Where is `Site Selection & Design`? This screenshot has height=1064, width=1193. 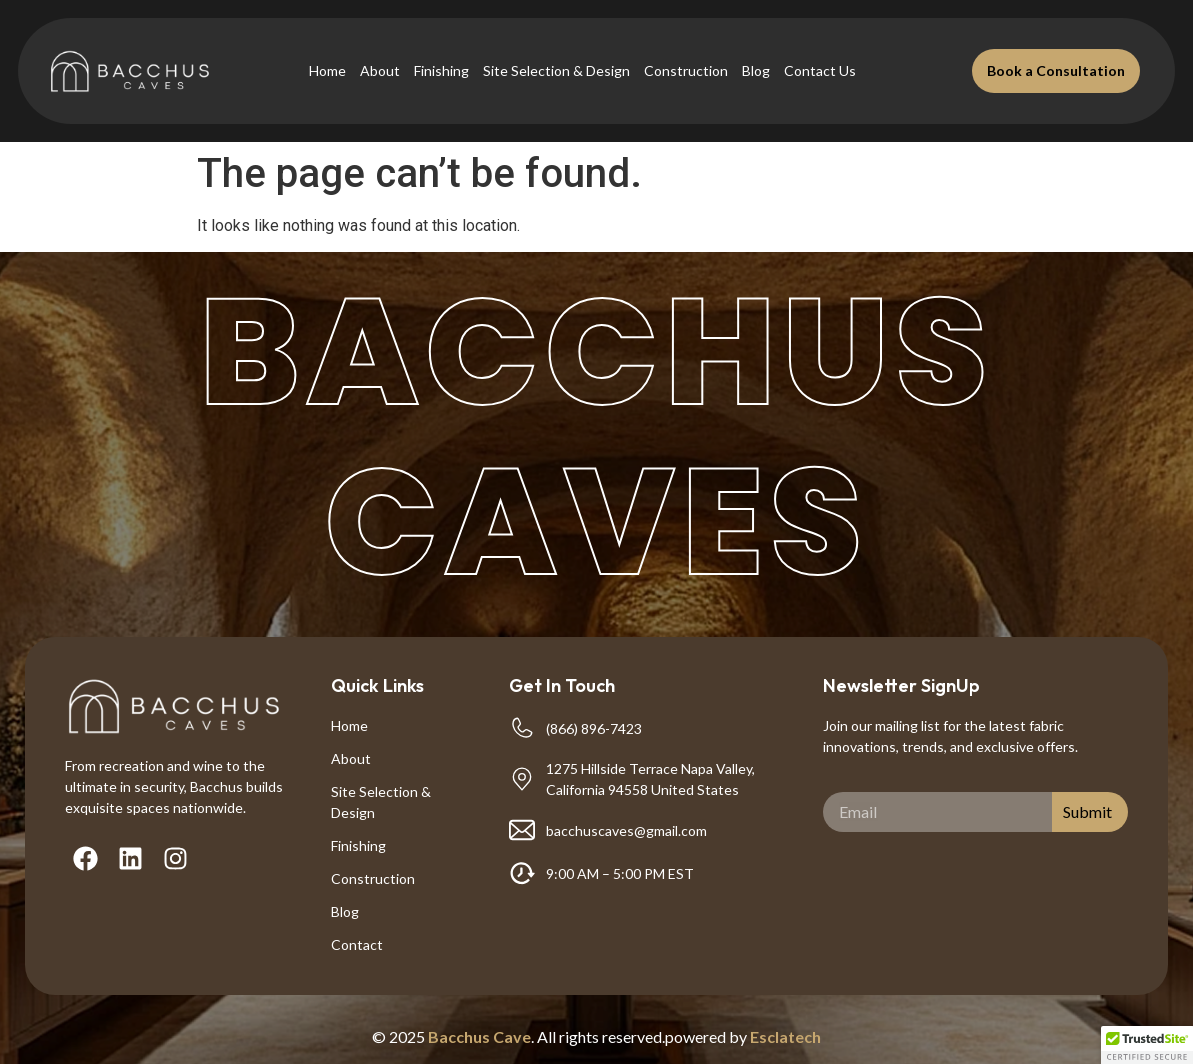
Site Selection & Design is located at coordinates (556, 70).